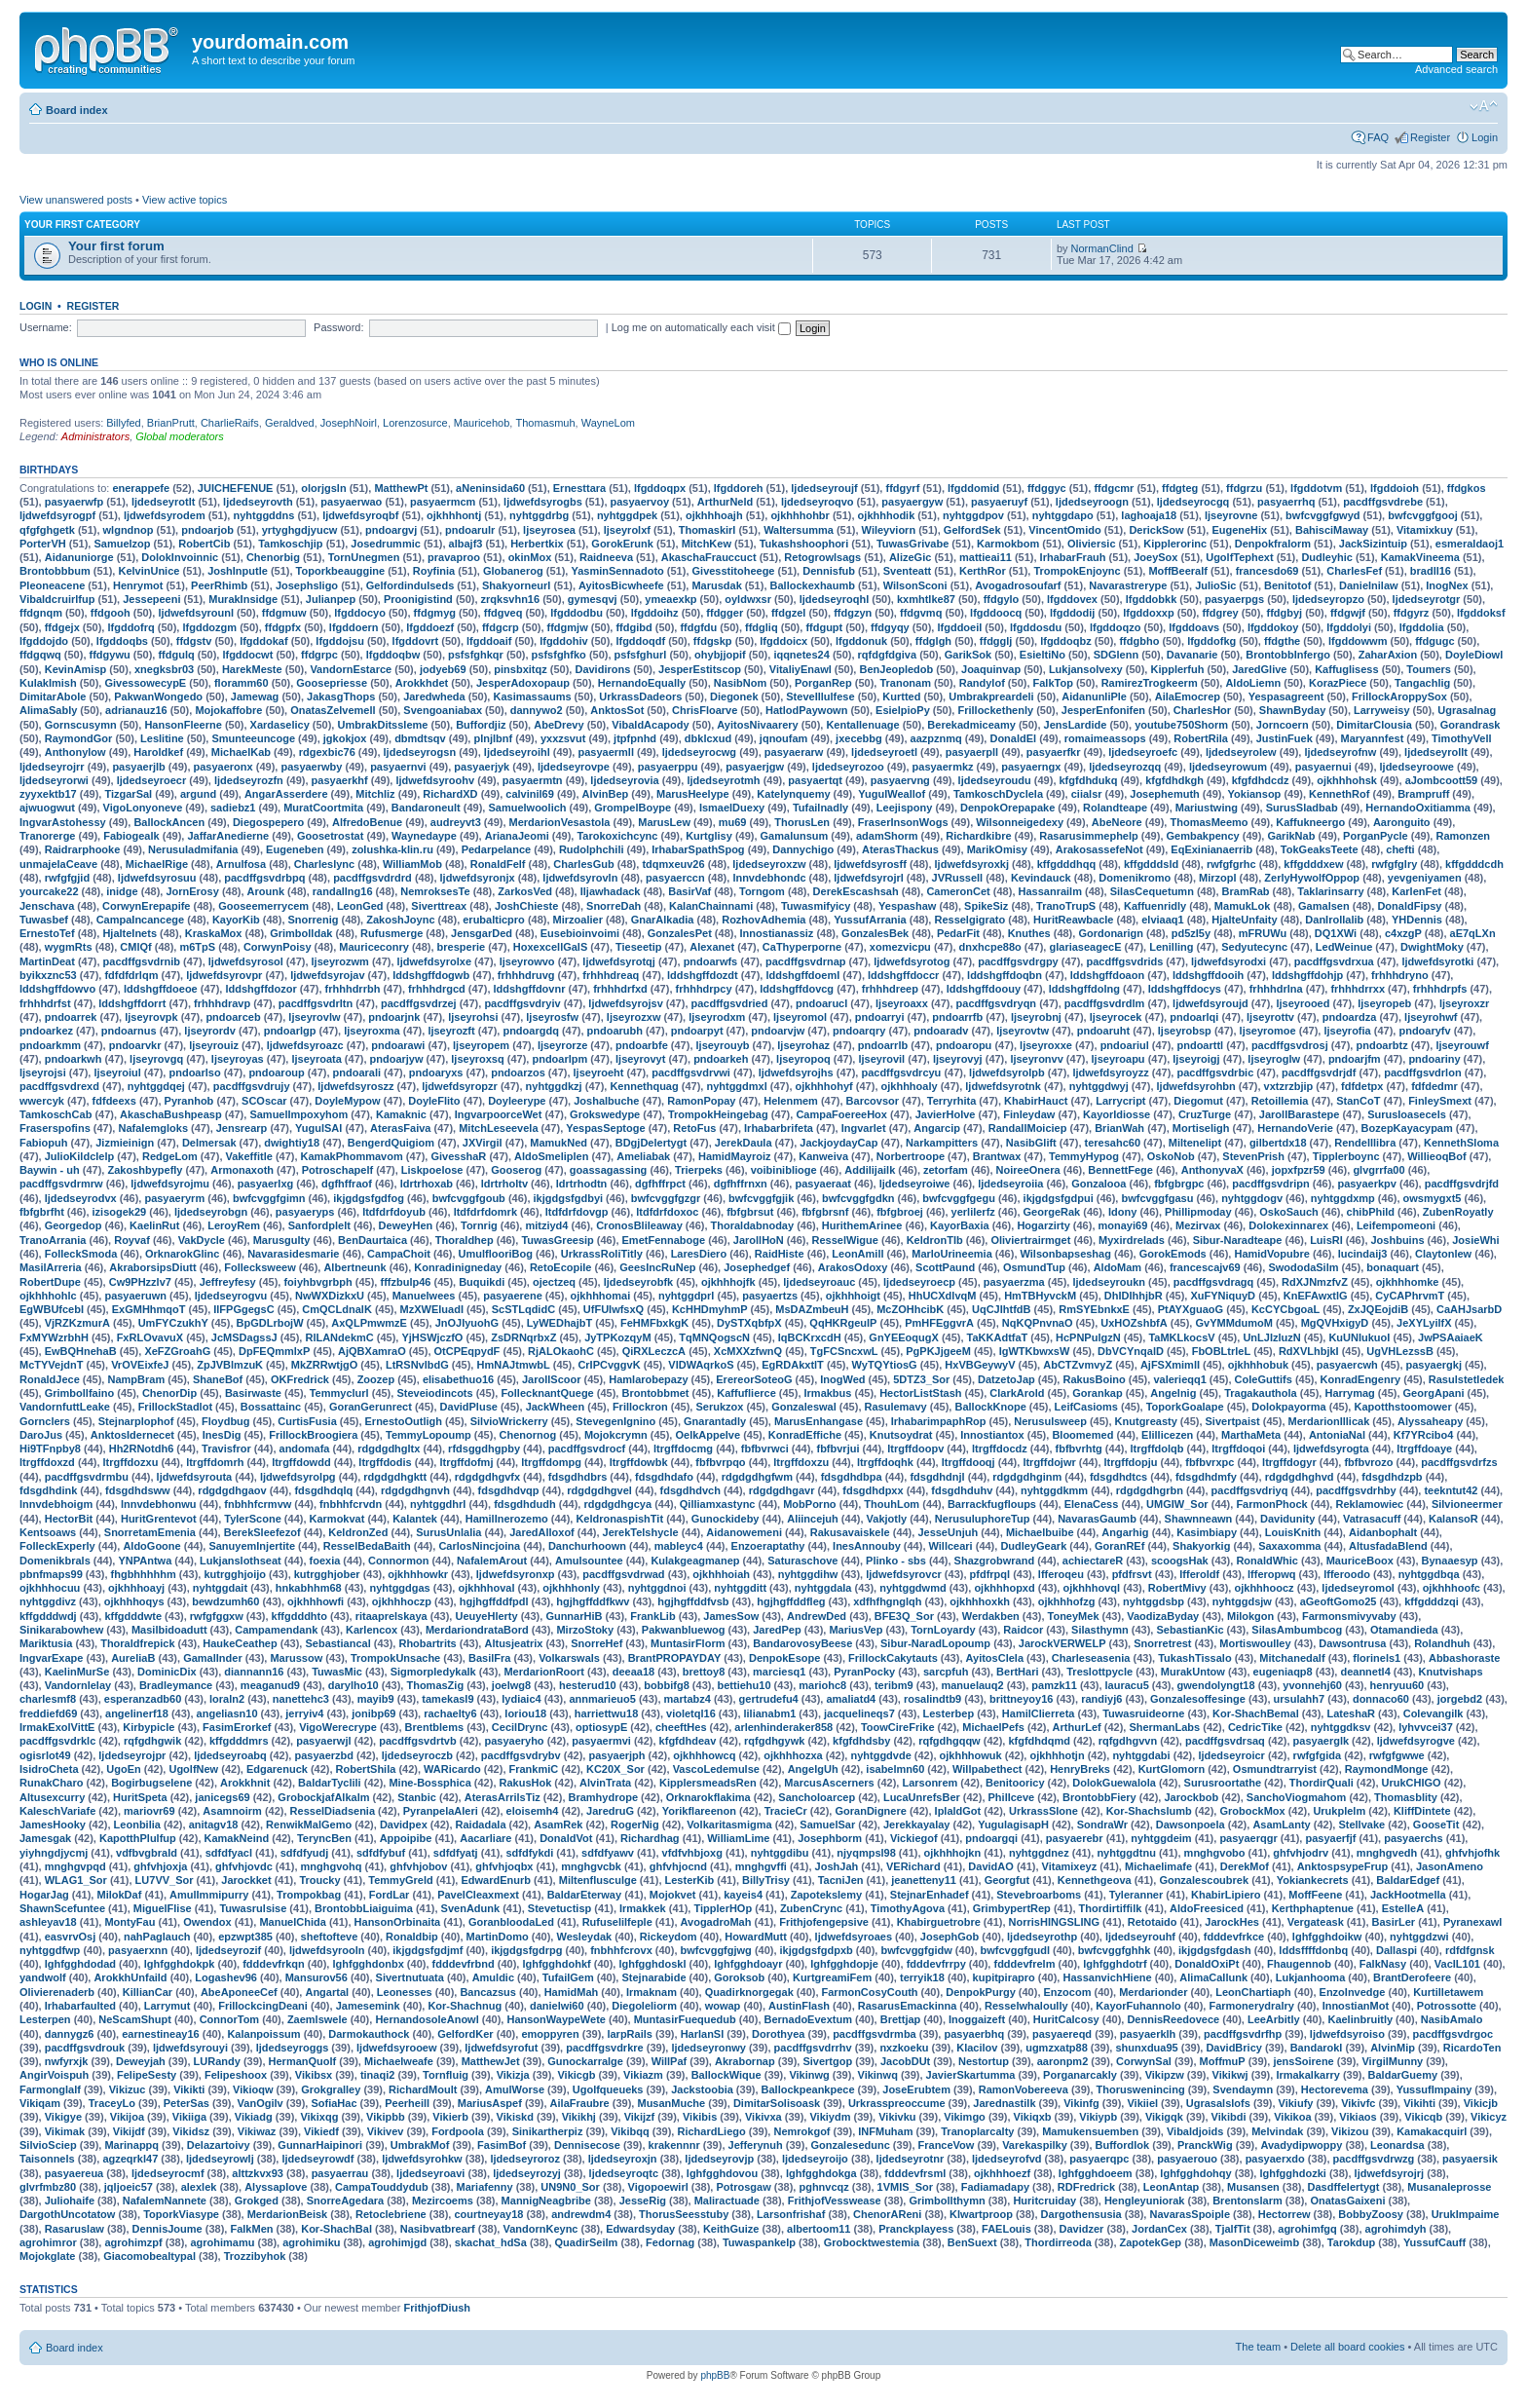  Describe the element at coordinates (651, 1992) in the screenshot. I see `Irmaknam` at that location.